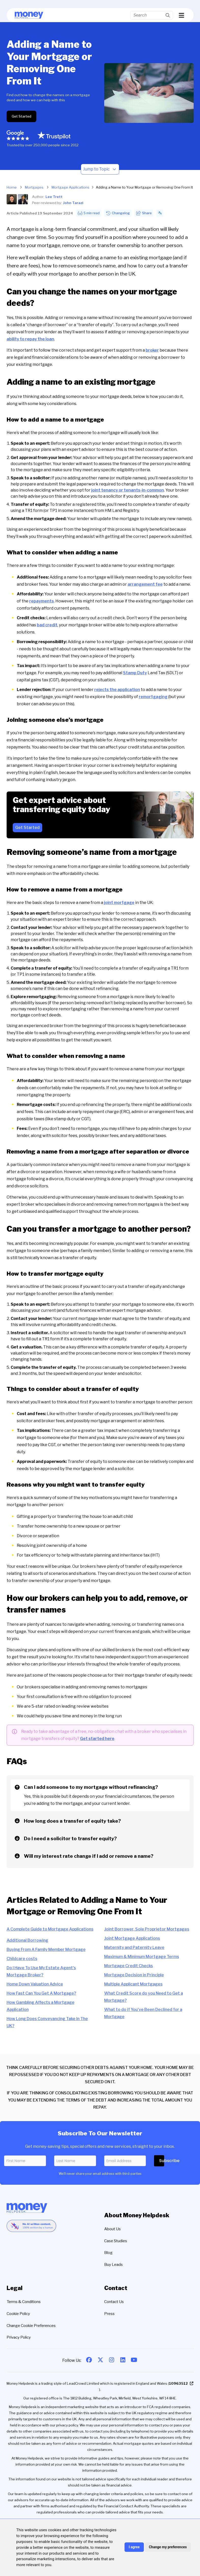 The image size is (200, 2576). I want to click on Home, so click(12, 194).